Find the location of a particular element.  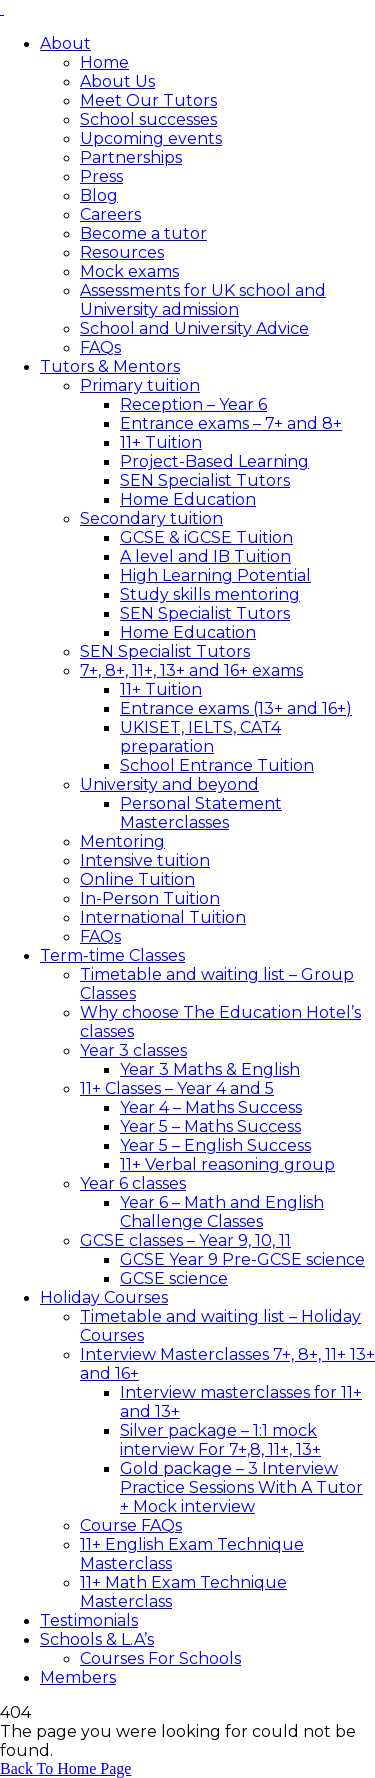

Intensive tuition is located at coordinates (145, 860).